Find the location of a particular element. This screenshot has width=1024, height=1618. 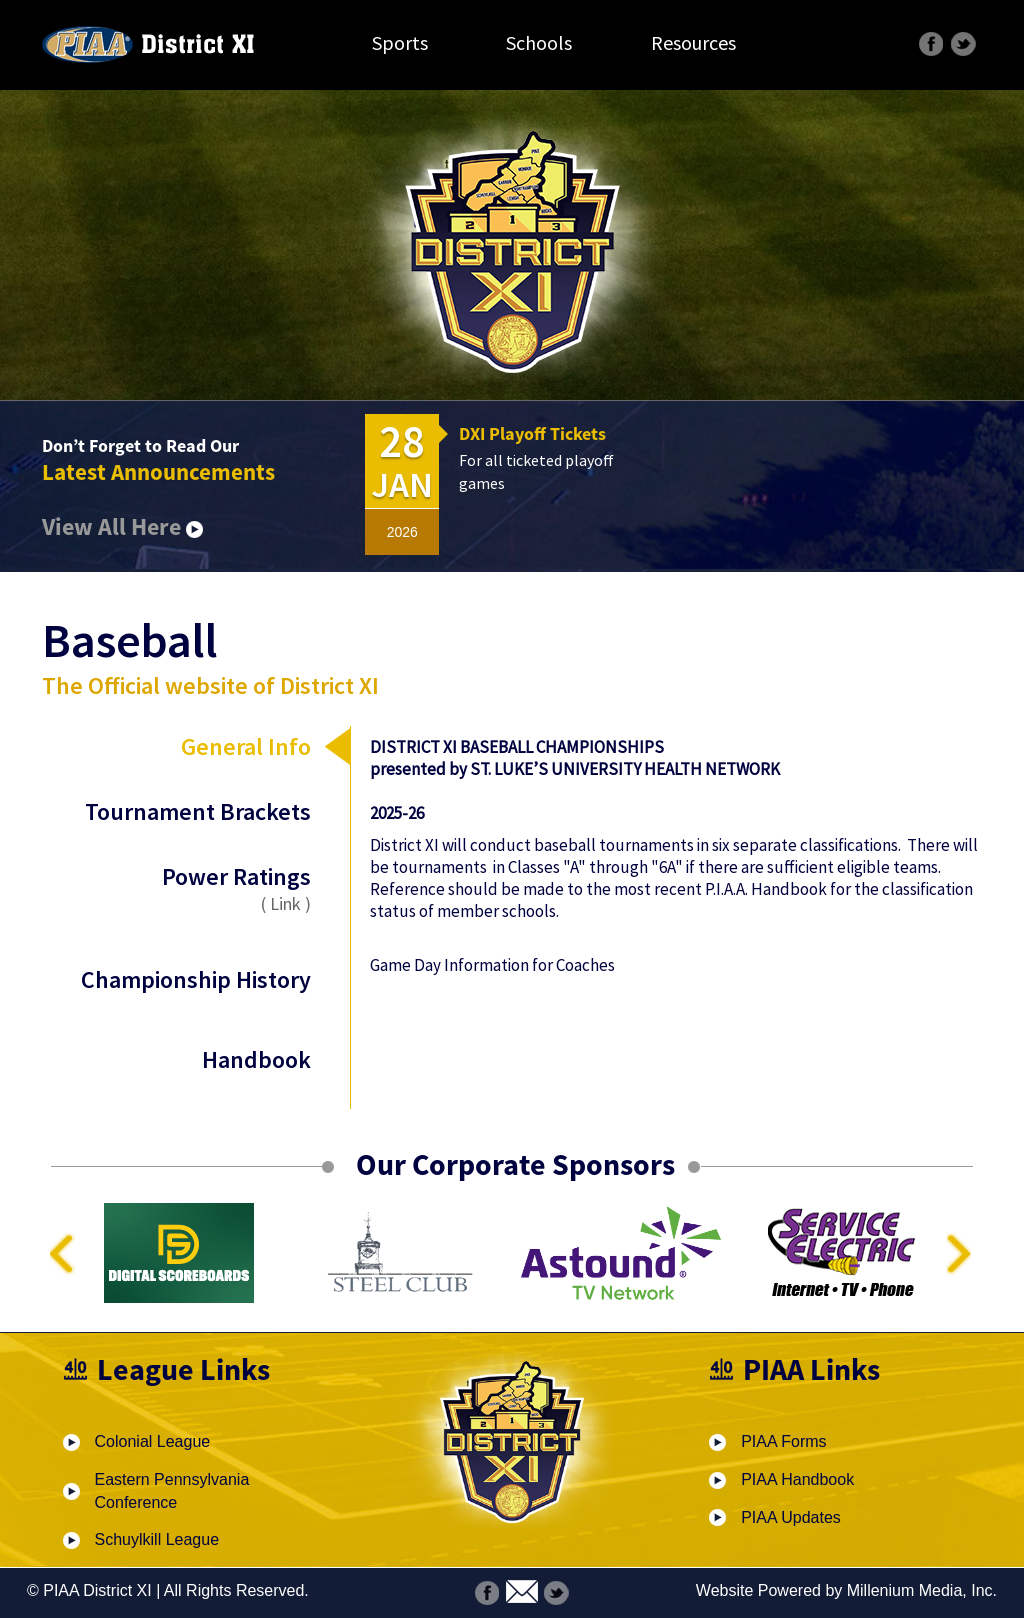

Colonial League is located at coordinates (153, 1441).